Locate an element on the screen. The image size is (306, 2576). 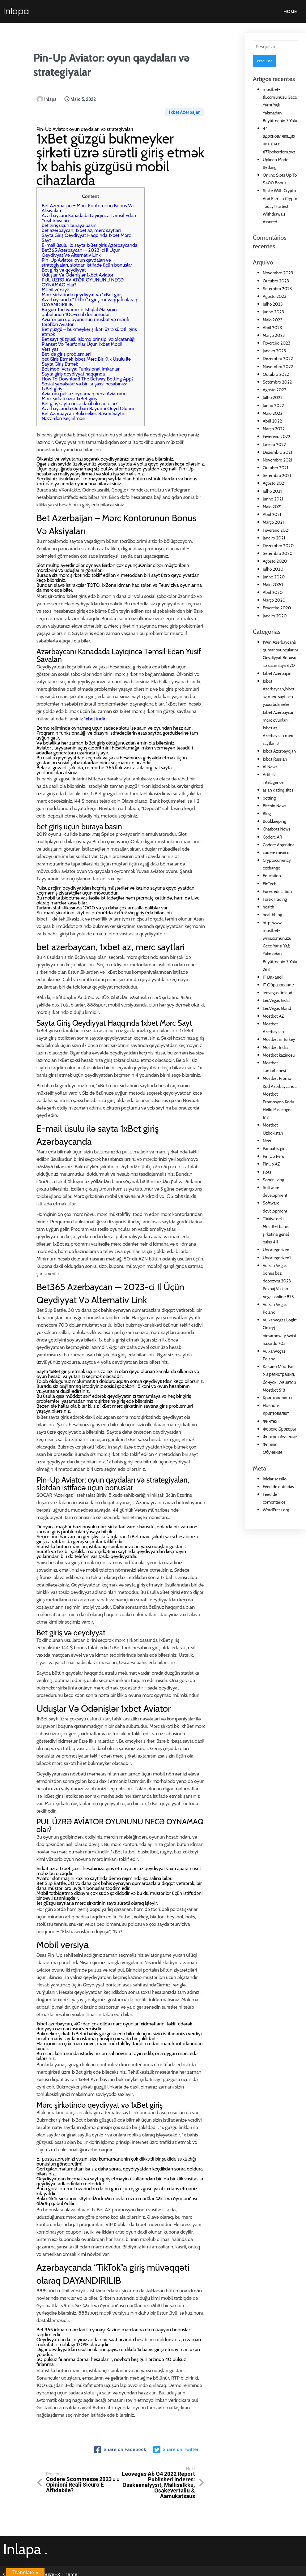
Форекс обучение is located at coordinates (280, 1437).